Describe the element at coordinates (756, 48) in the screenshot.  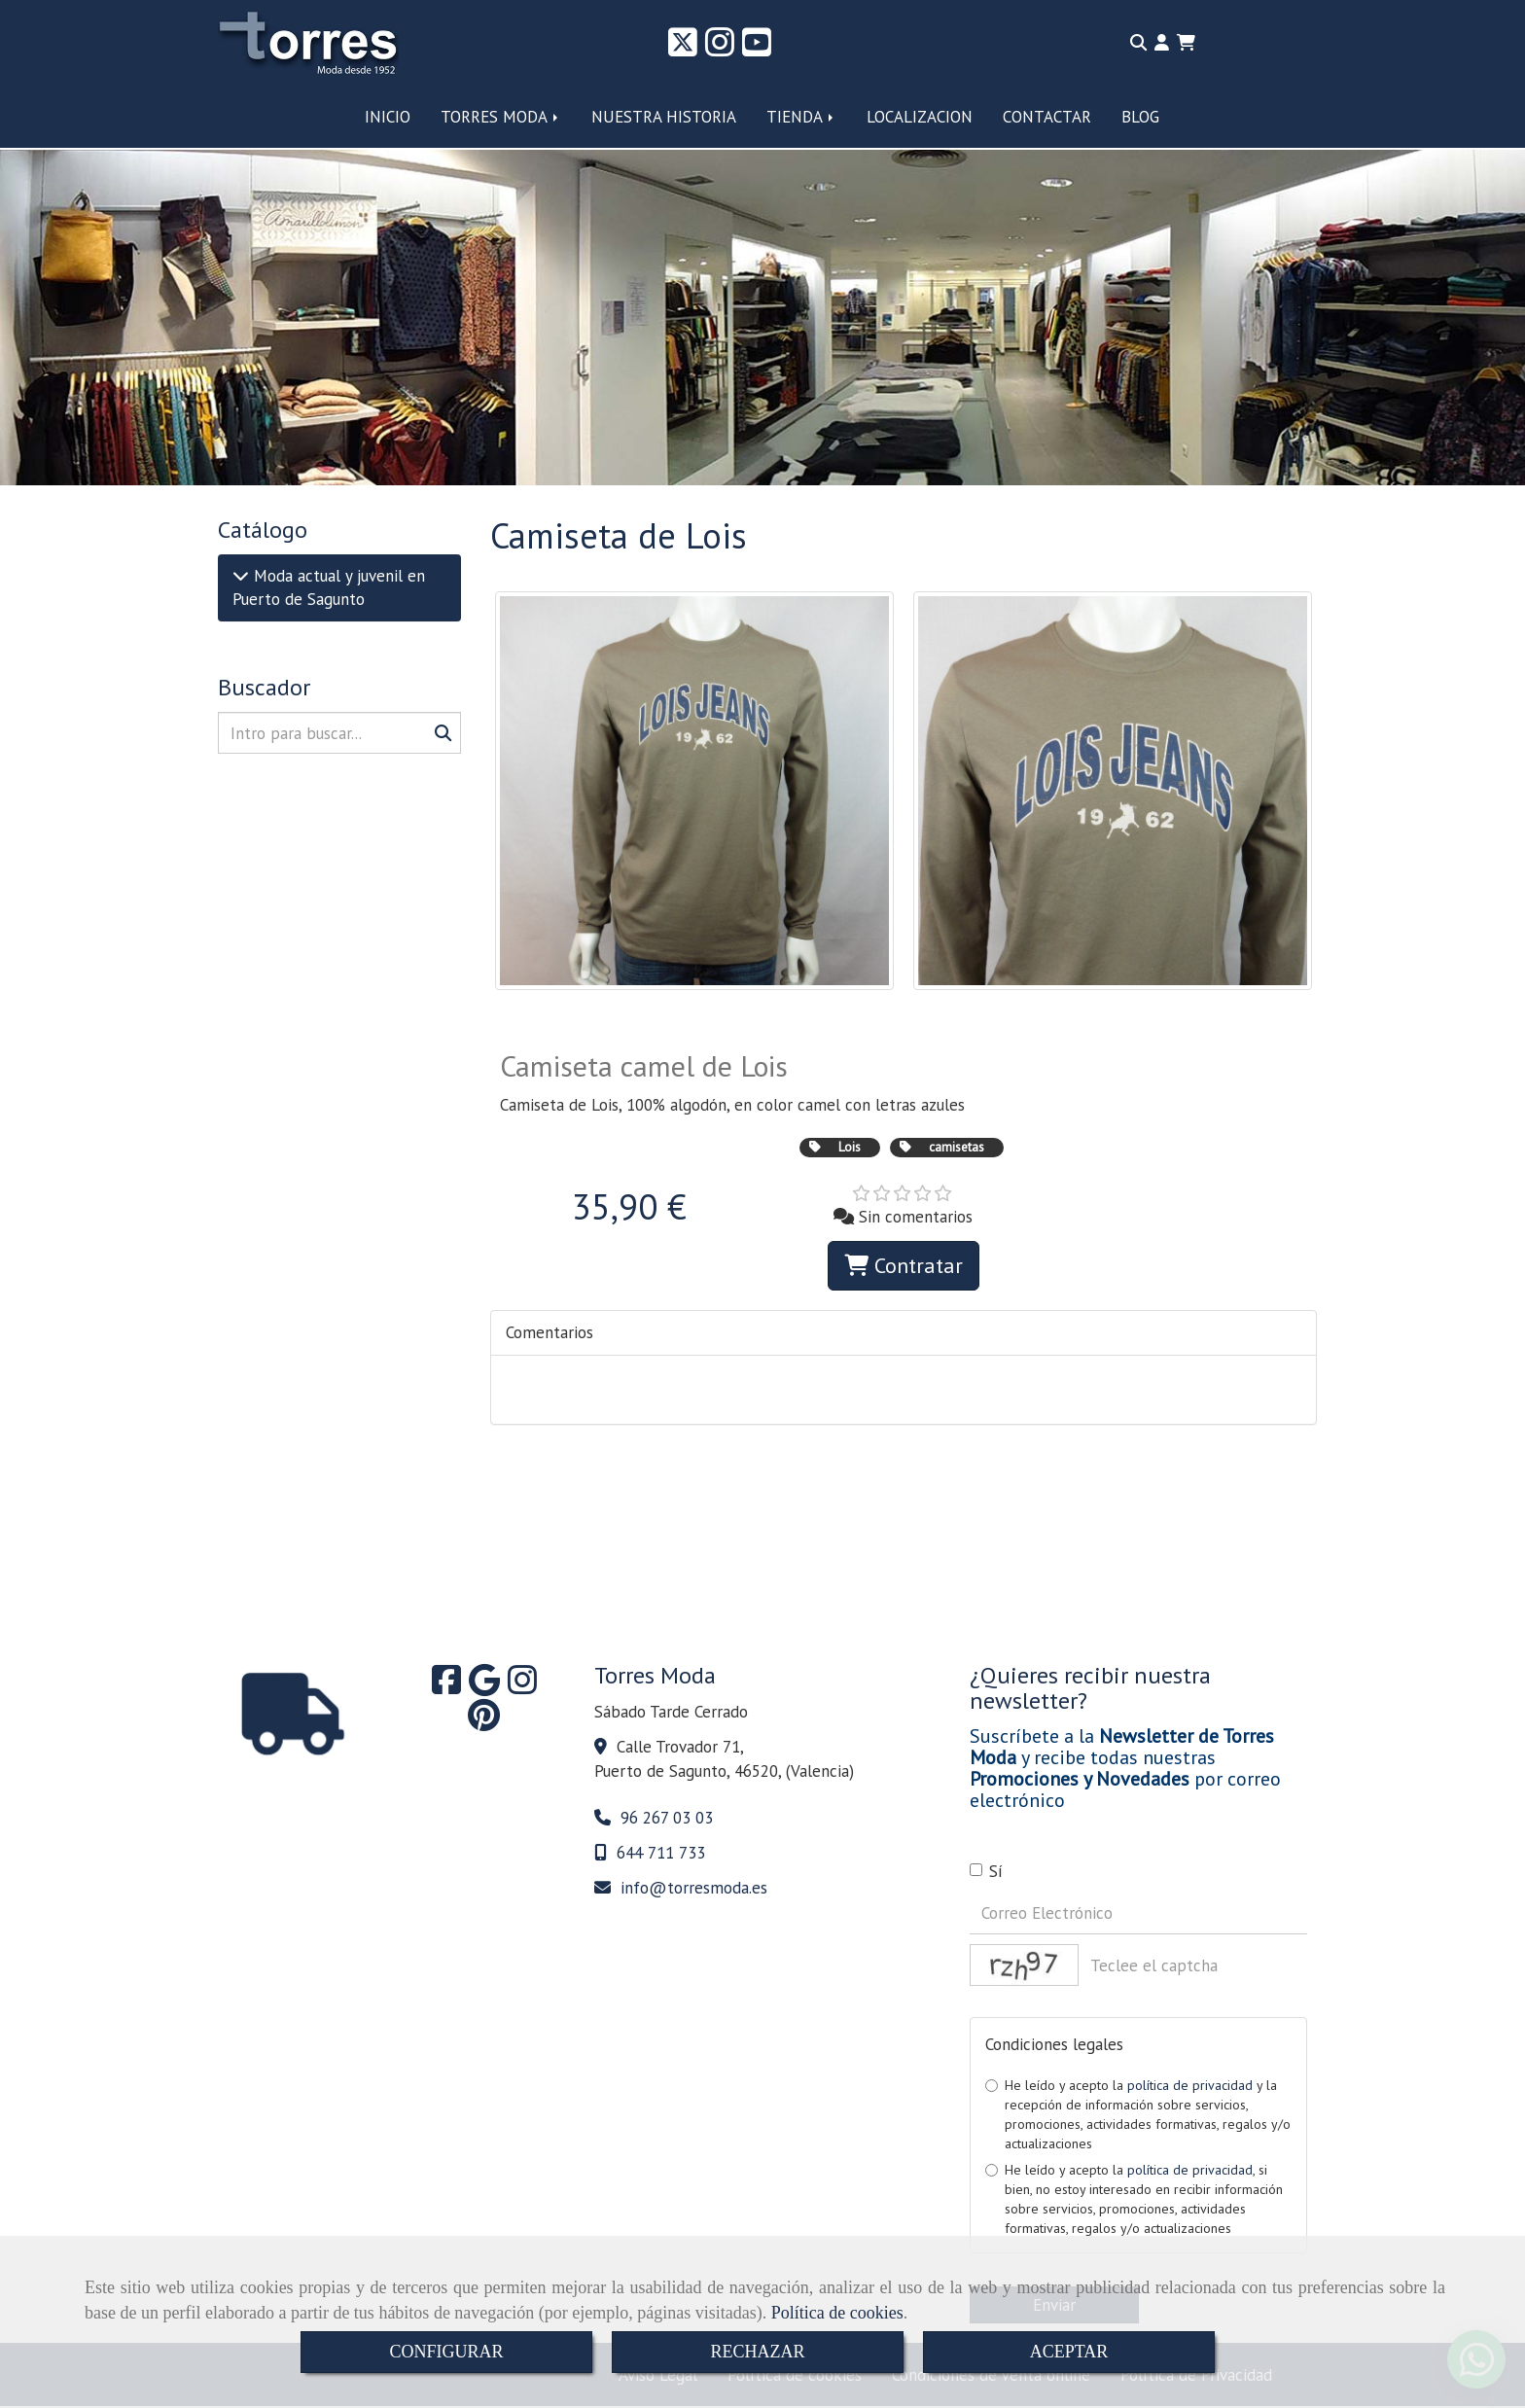
I see `[Youtube]` at that location.